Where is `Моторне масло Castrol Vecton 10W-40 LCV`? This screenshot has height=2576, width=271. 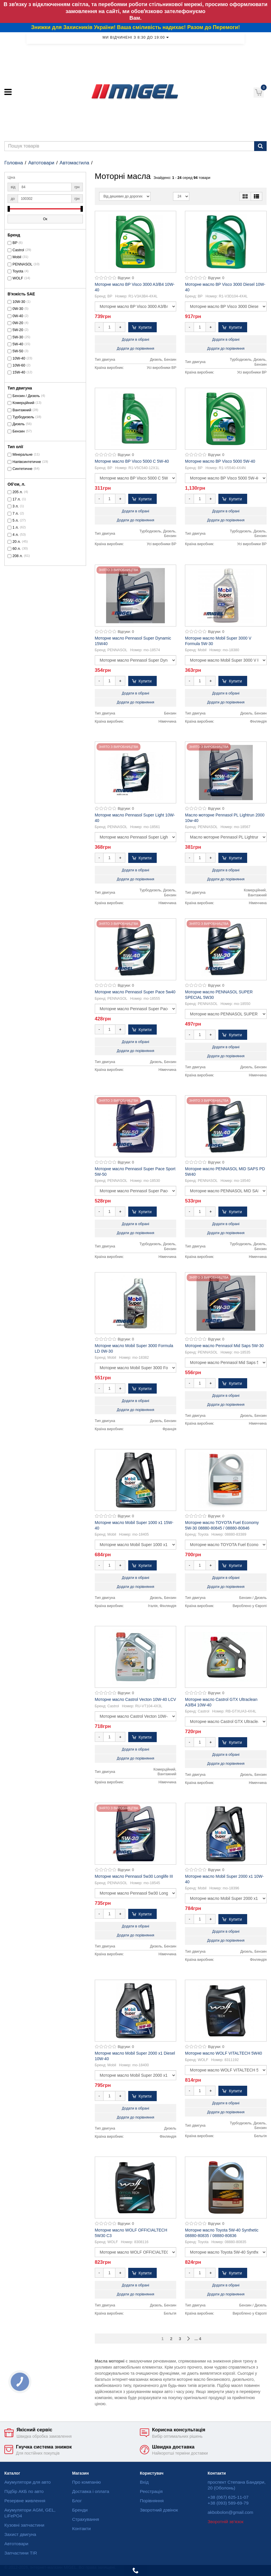
Моторне масло Castrol Vecton 10W-40 LCV is located at coordinates (135, 1699).